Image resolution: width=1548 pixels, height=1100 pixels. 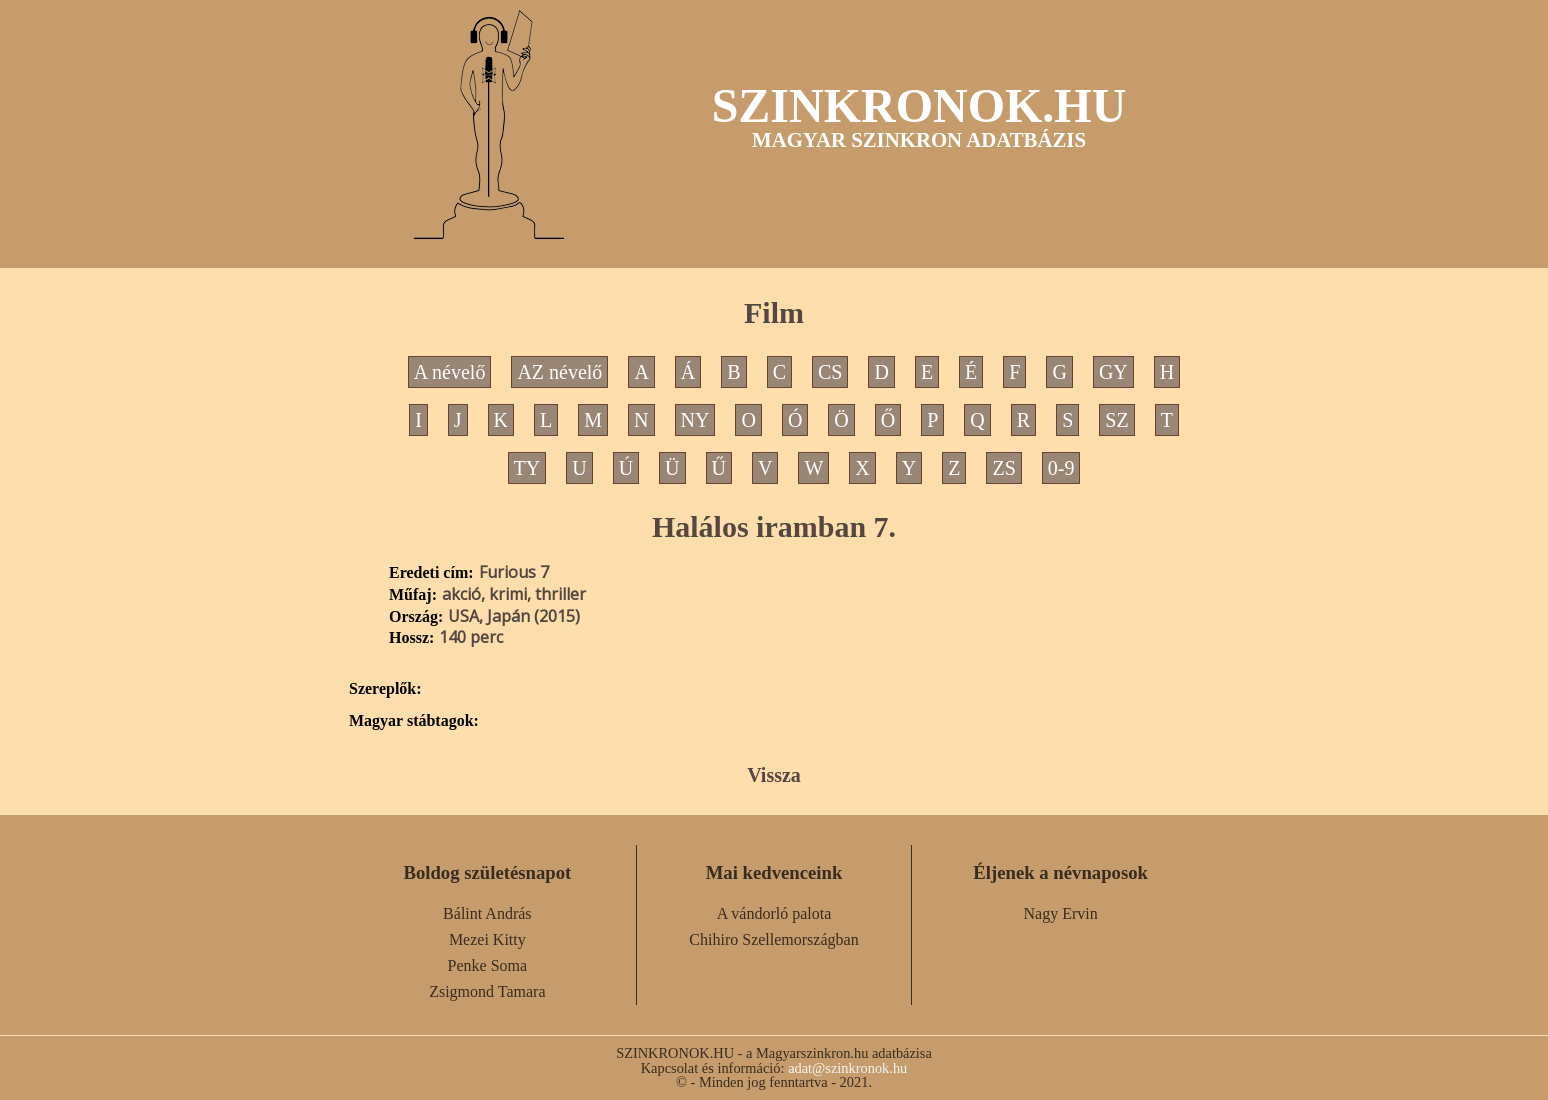 I want to click on A vándorló palota, so click(x=774, y=913).